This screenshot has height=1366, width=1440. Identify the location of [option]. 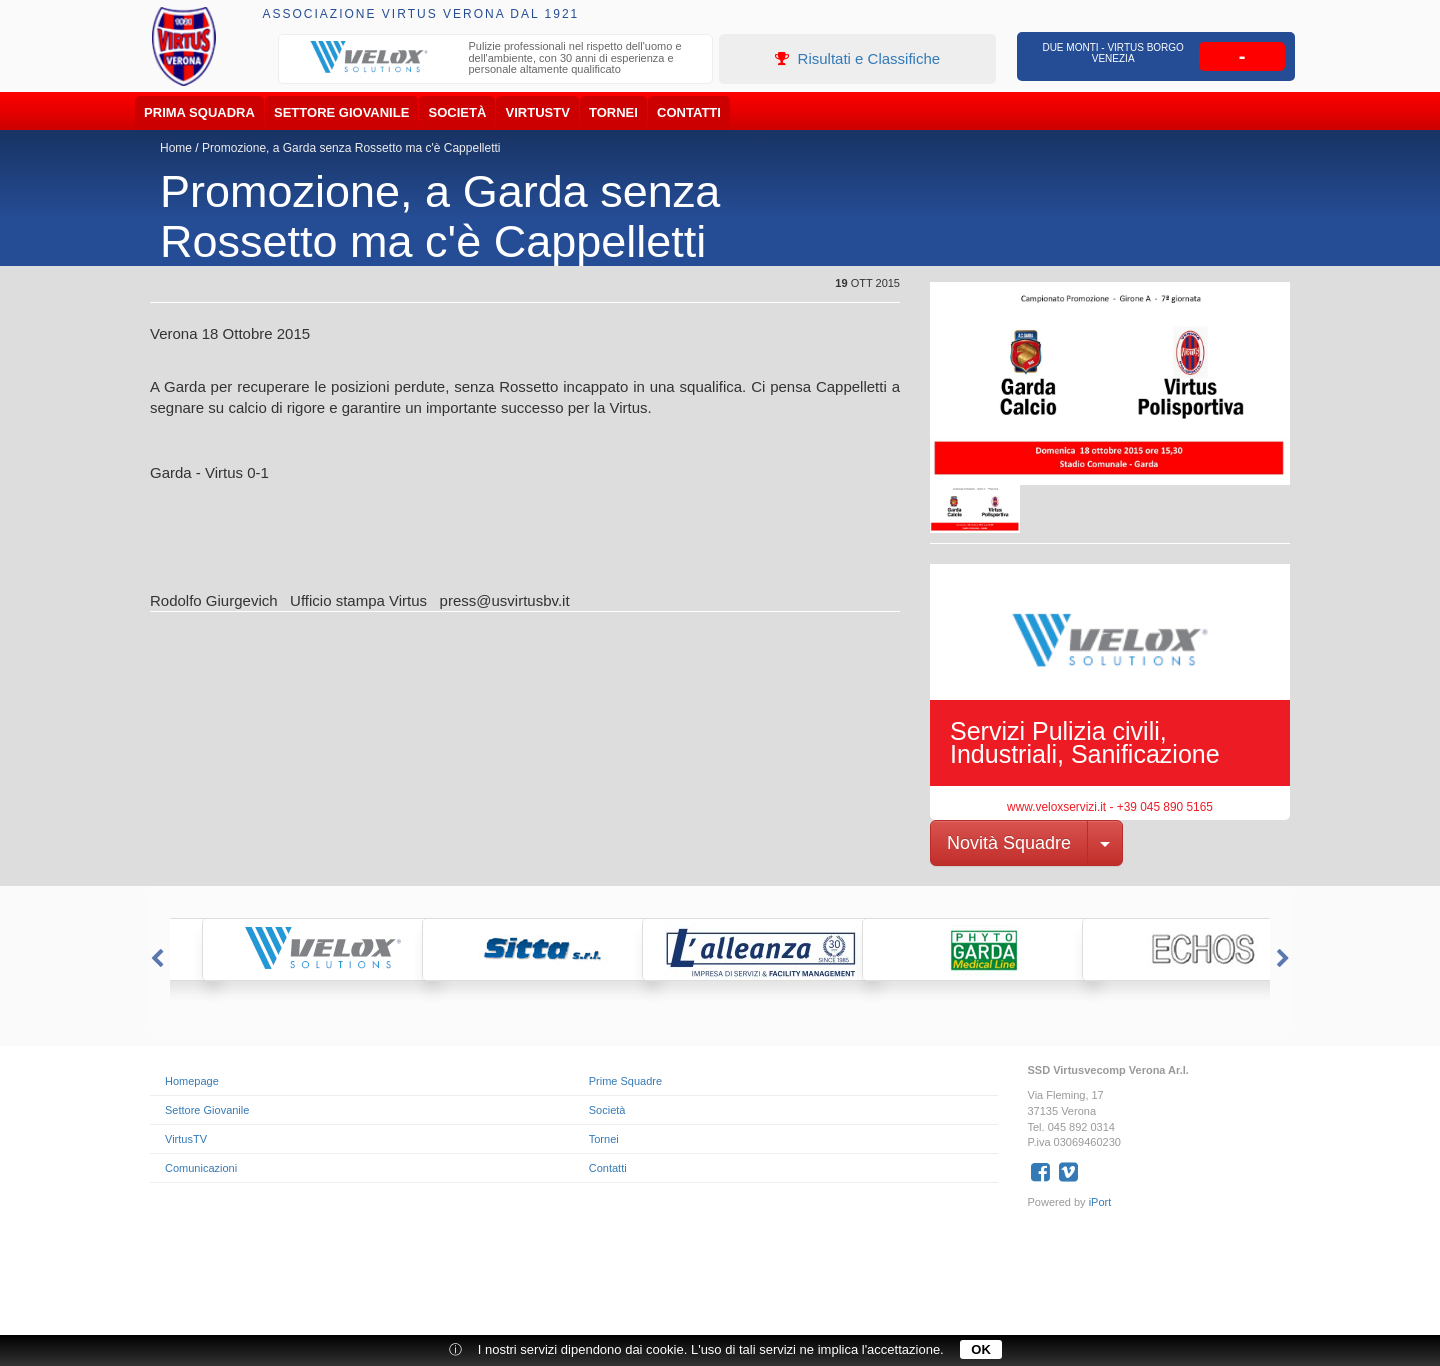
(496, 60).